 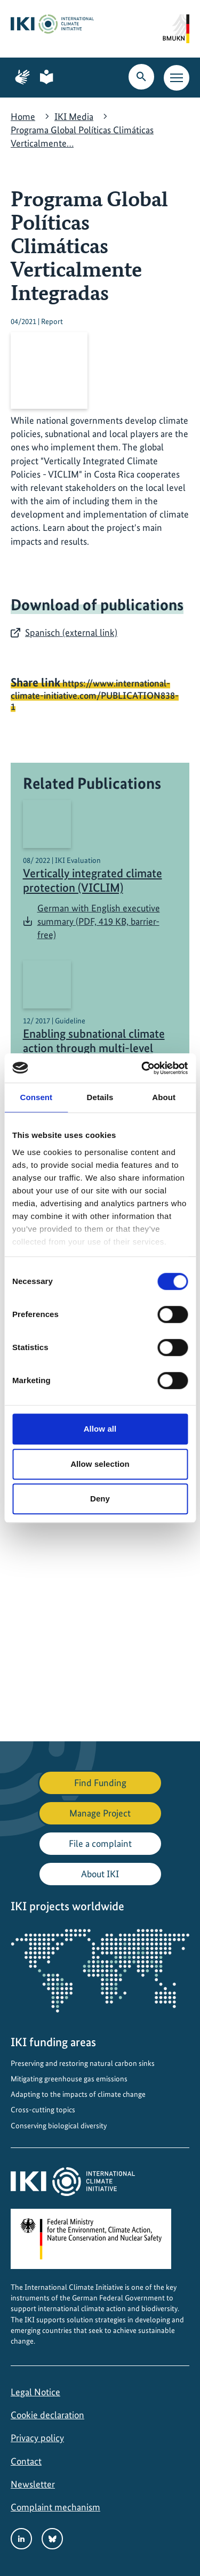 What do you see at coordinates (142, 1068) in the screenshot?
I see `[Cookiebot by Usercentrics - opens in a new window]` at bounding box center [142, 1068].